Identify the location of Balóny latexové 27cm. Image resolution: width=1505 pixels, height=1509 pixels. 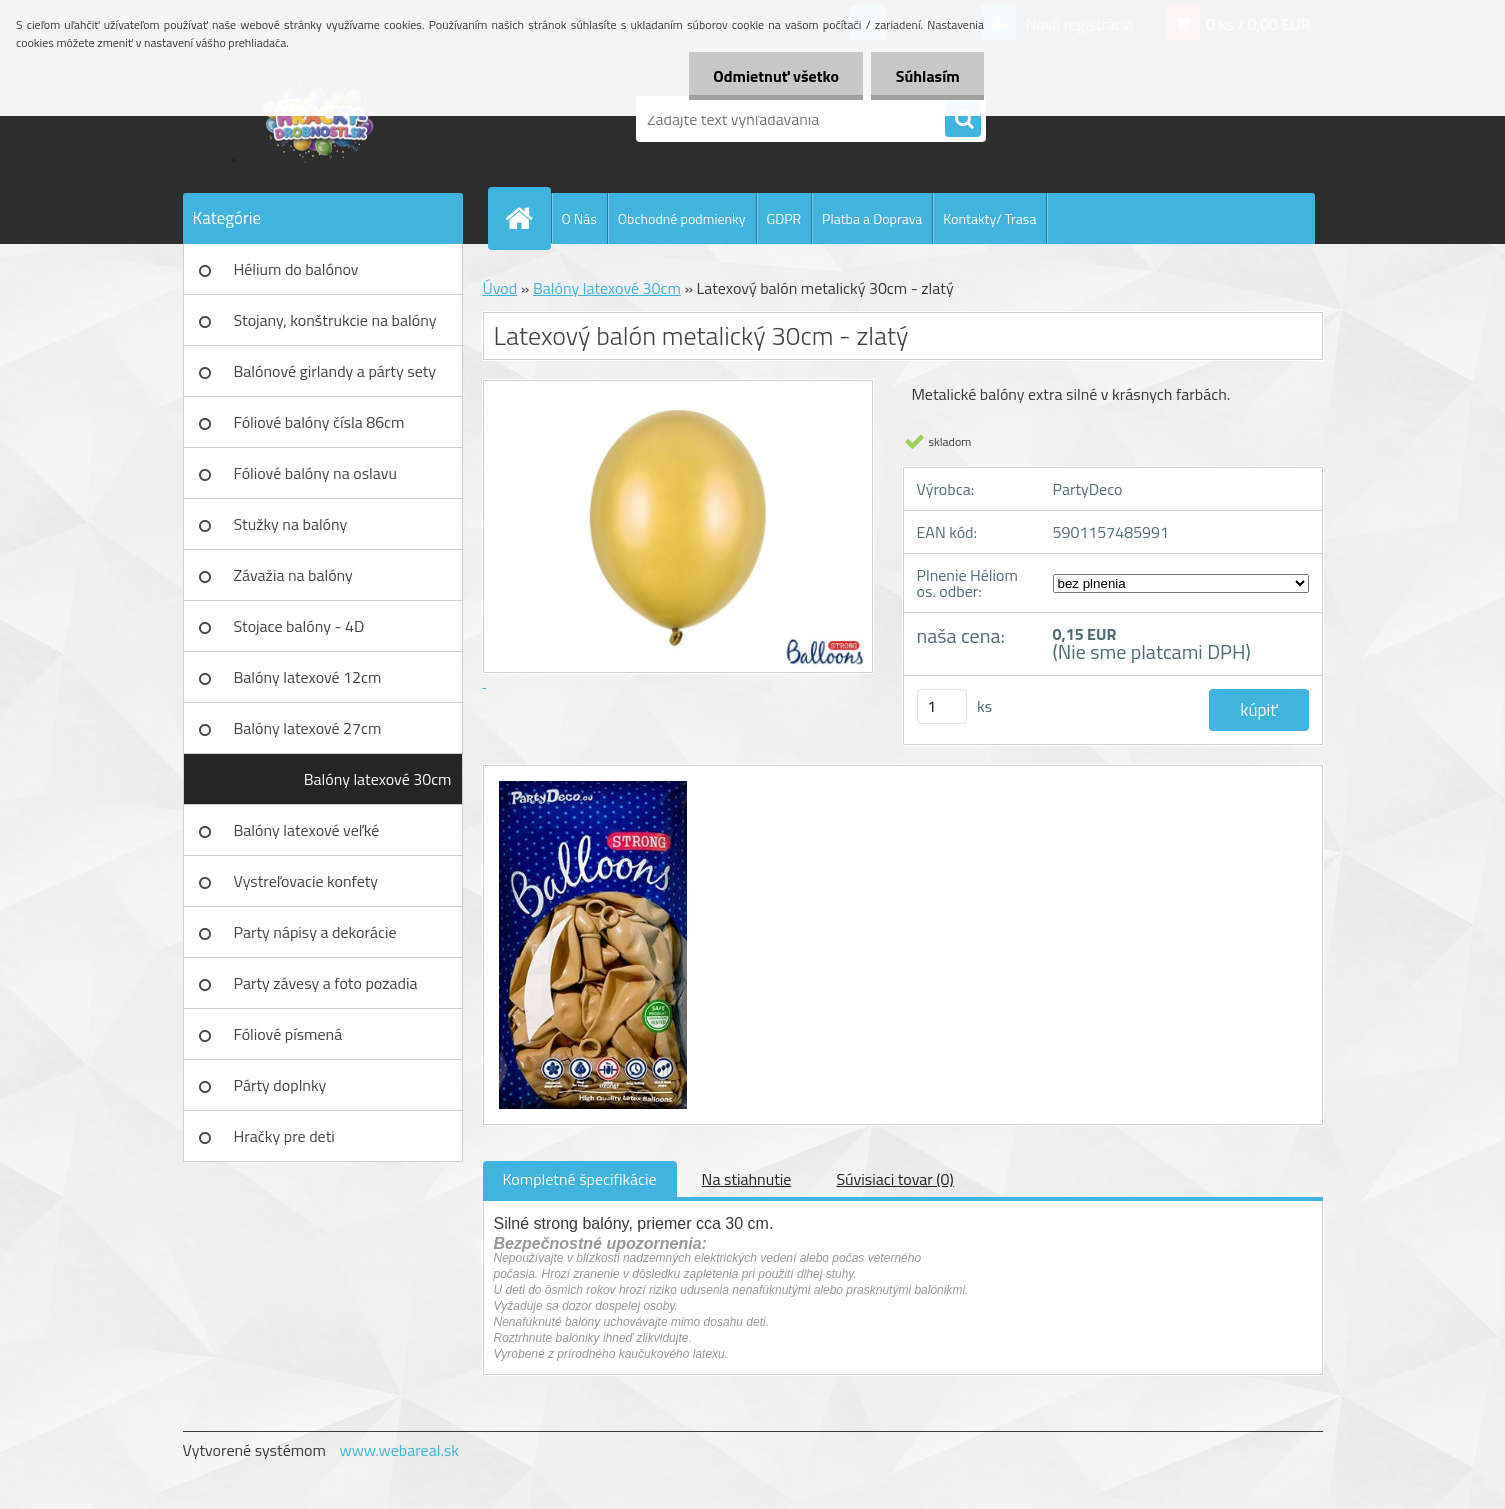
(308, 728).